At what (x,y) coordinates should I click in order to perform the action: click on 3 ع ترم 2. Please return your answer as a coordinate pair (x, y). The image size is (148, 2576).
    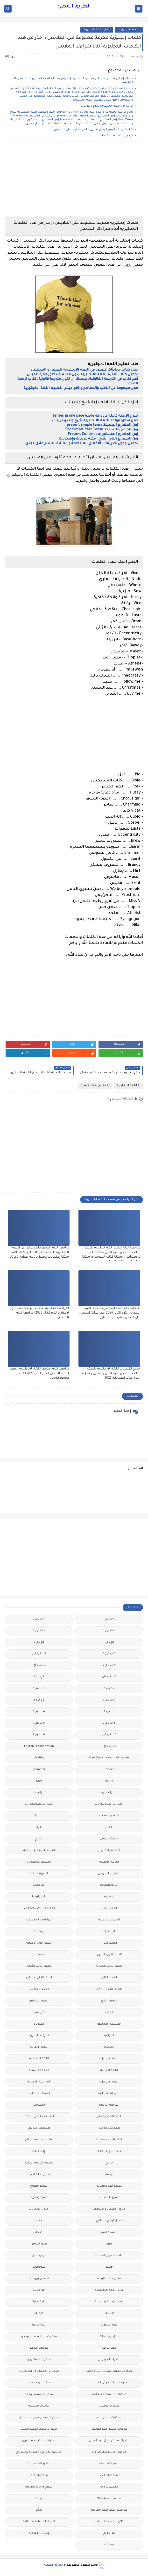
    Looking at the image, I should click on (39, 1700).